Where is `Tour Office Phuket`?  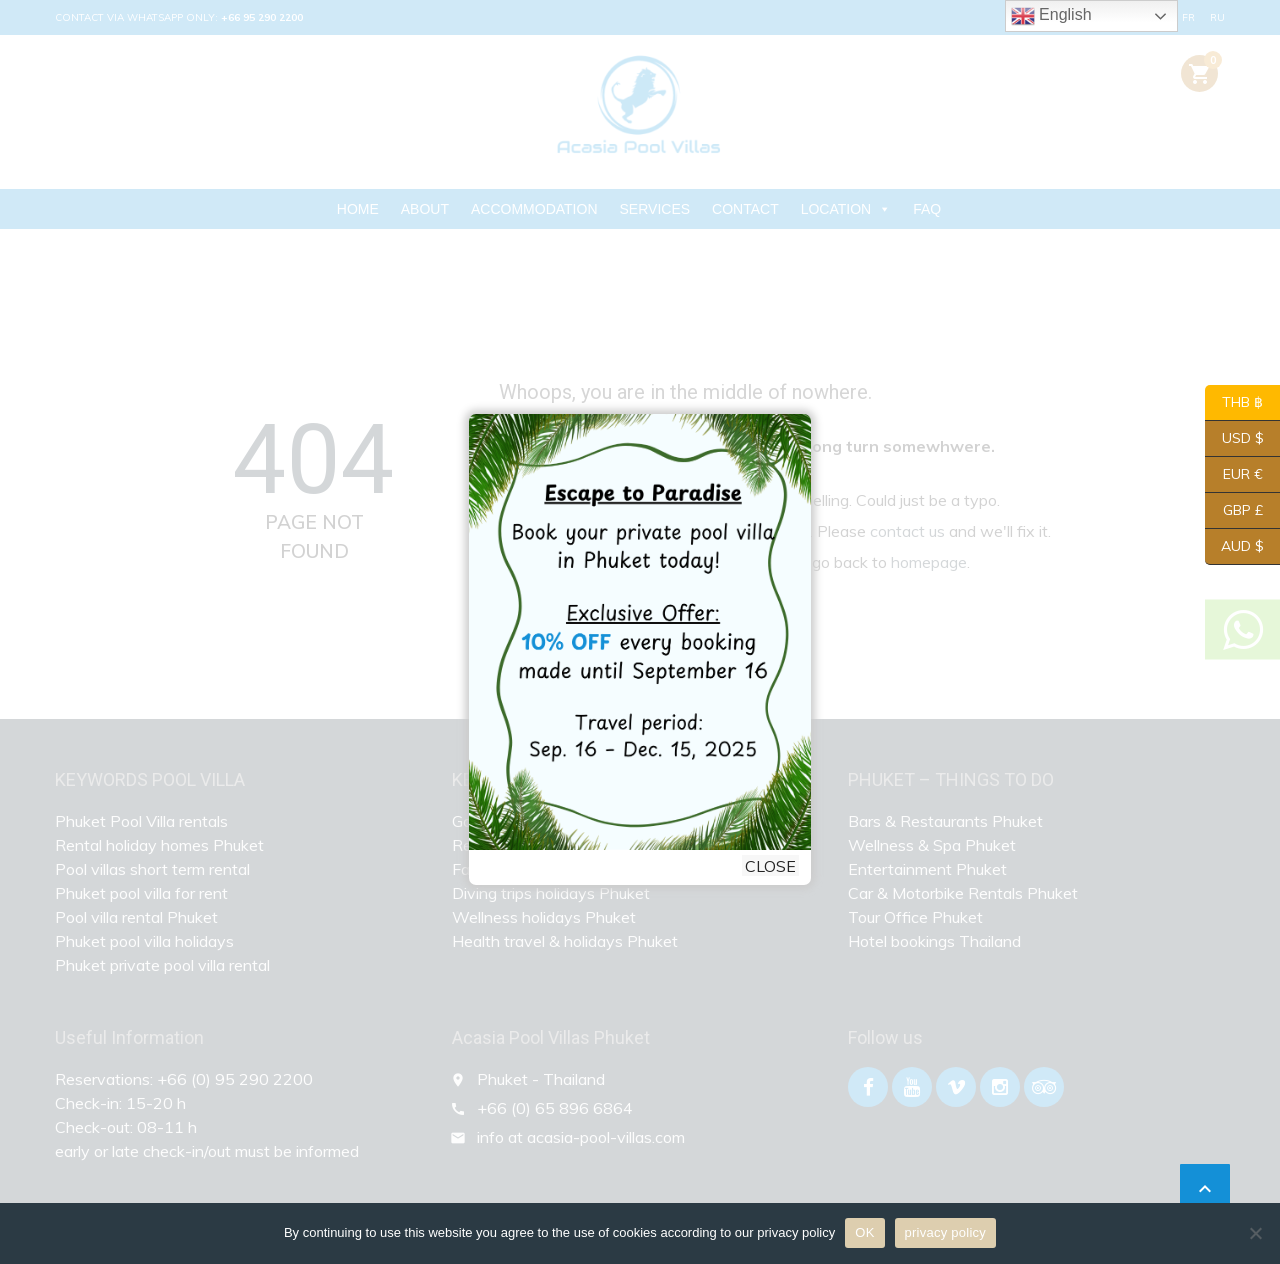 Tour Office Phuket is located at coordinates (915, 917).